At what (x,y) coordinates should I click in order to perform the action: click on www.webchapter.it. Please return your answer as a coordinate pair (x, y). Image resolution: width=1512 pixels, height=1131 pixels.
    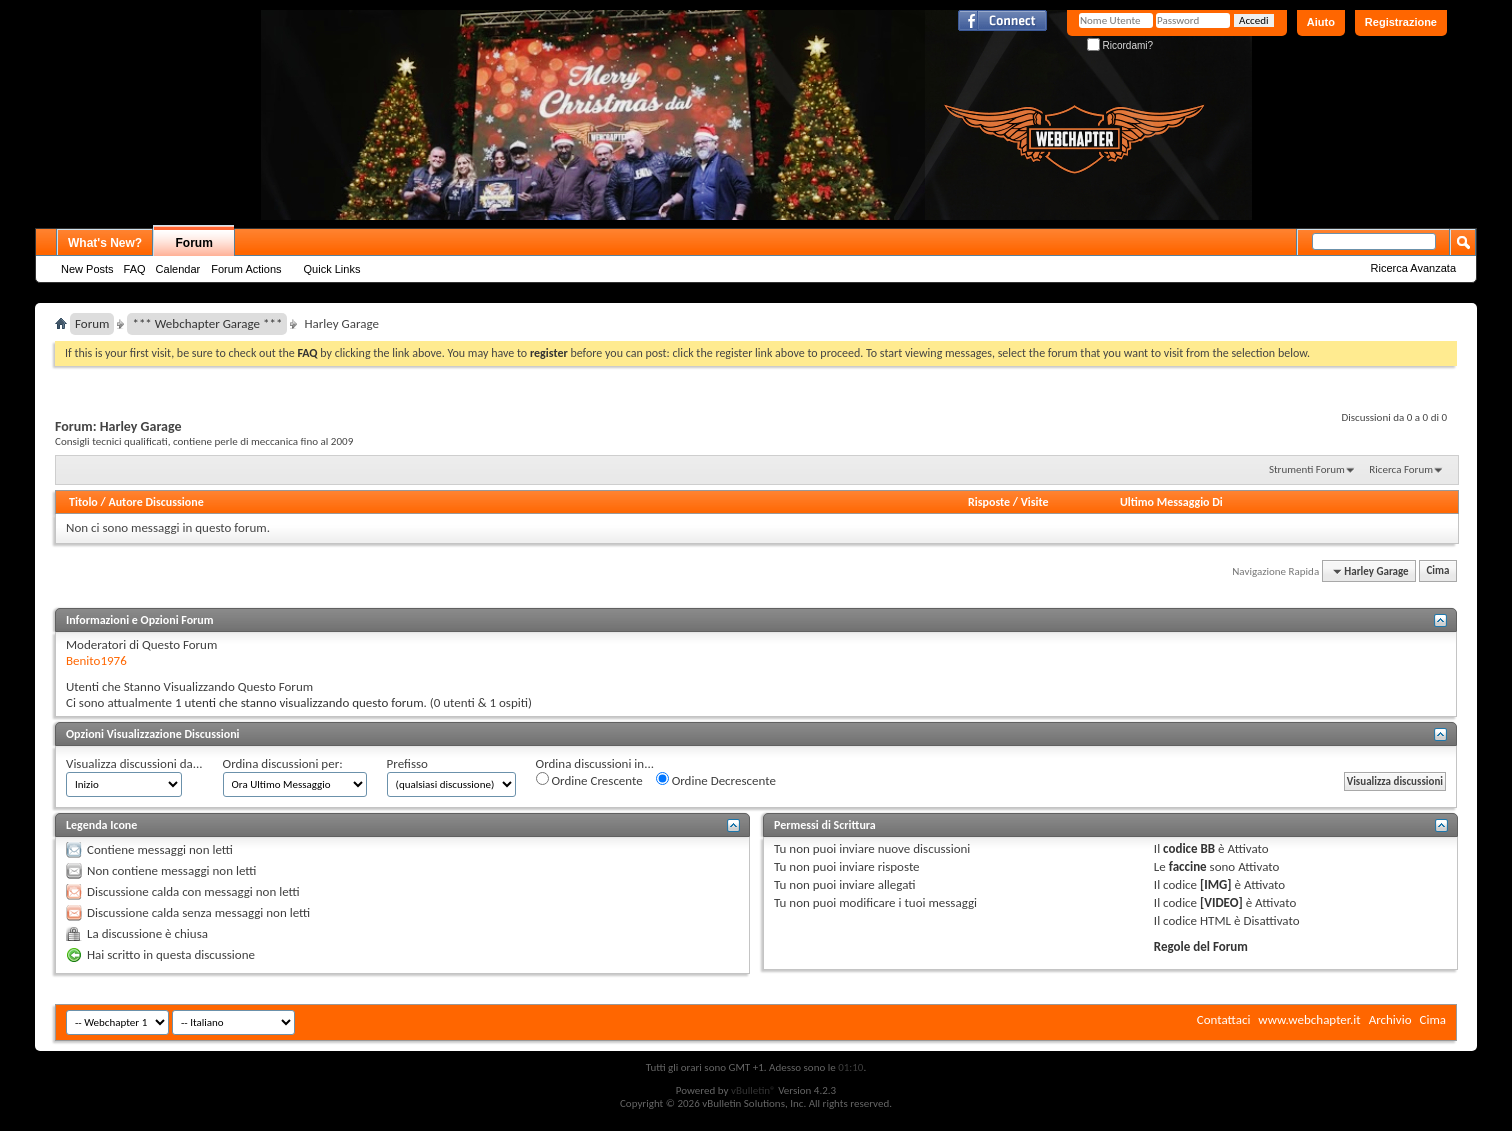
    Looking at the image, I should click on (1309, 1019).